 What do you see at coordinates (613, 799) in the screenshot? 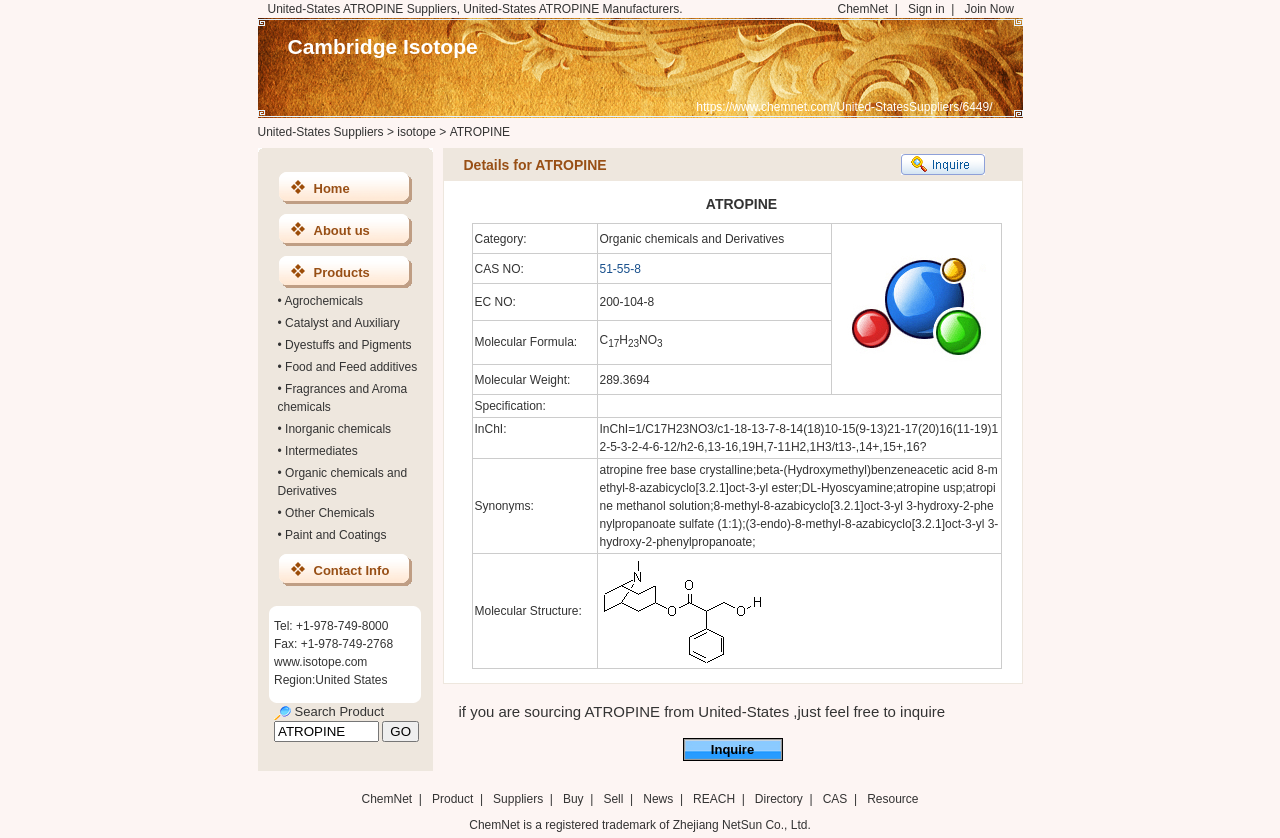
I see `Sell` at bounding box center [613, 799].